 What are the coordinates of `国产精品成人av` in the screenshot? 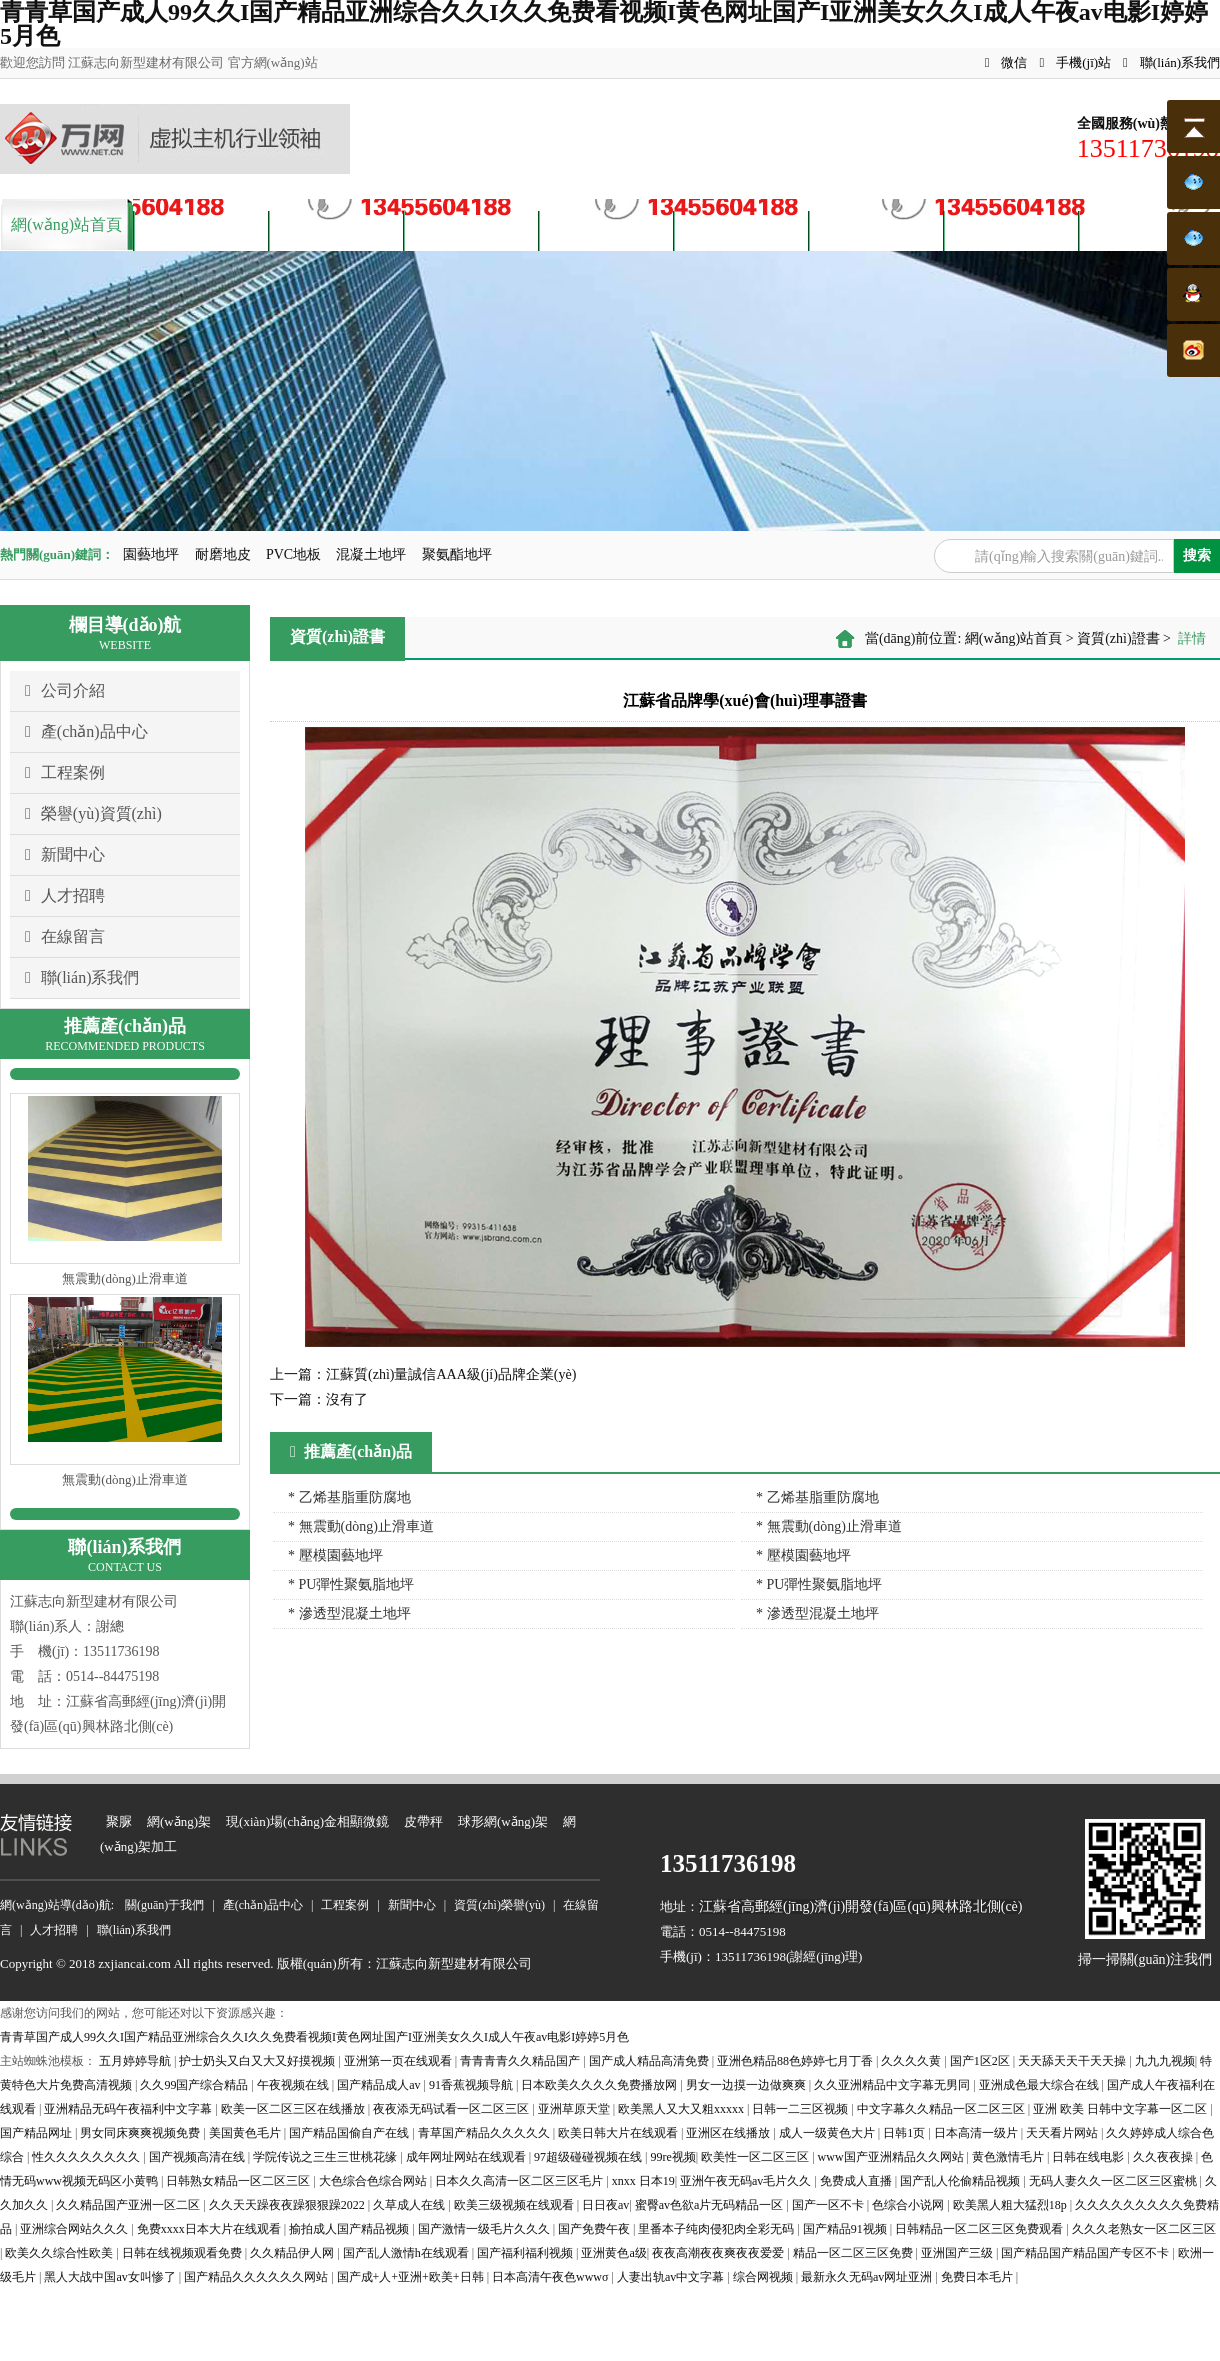 It's located at (380, 2085).